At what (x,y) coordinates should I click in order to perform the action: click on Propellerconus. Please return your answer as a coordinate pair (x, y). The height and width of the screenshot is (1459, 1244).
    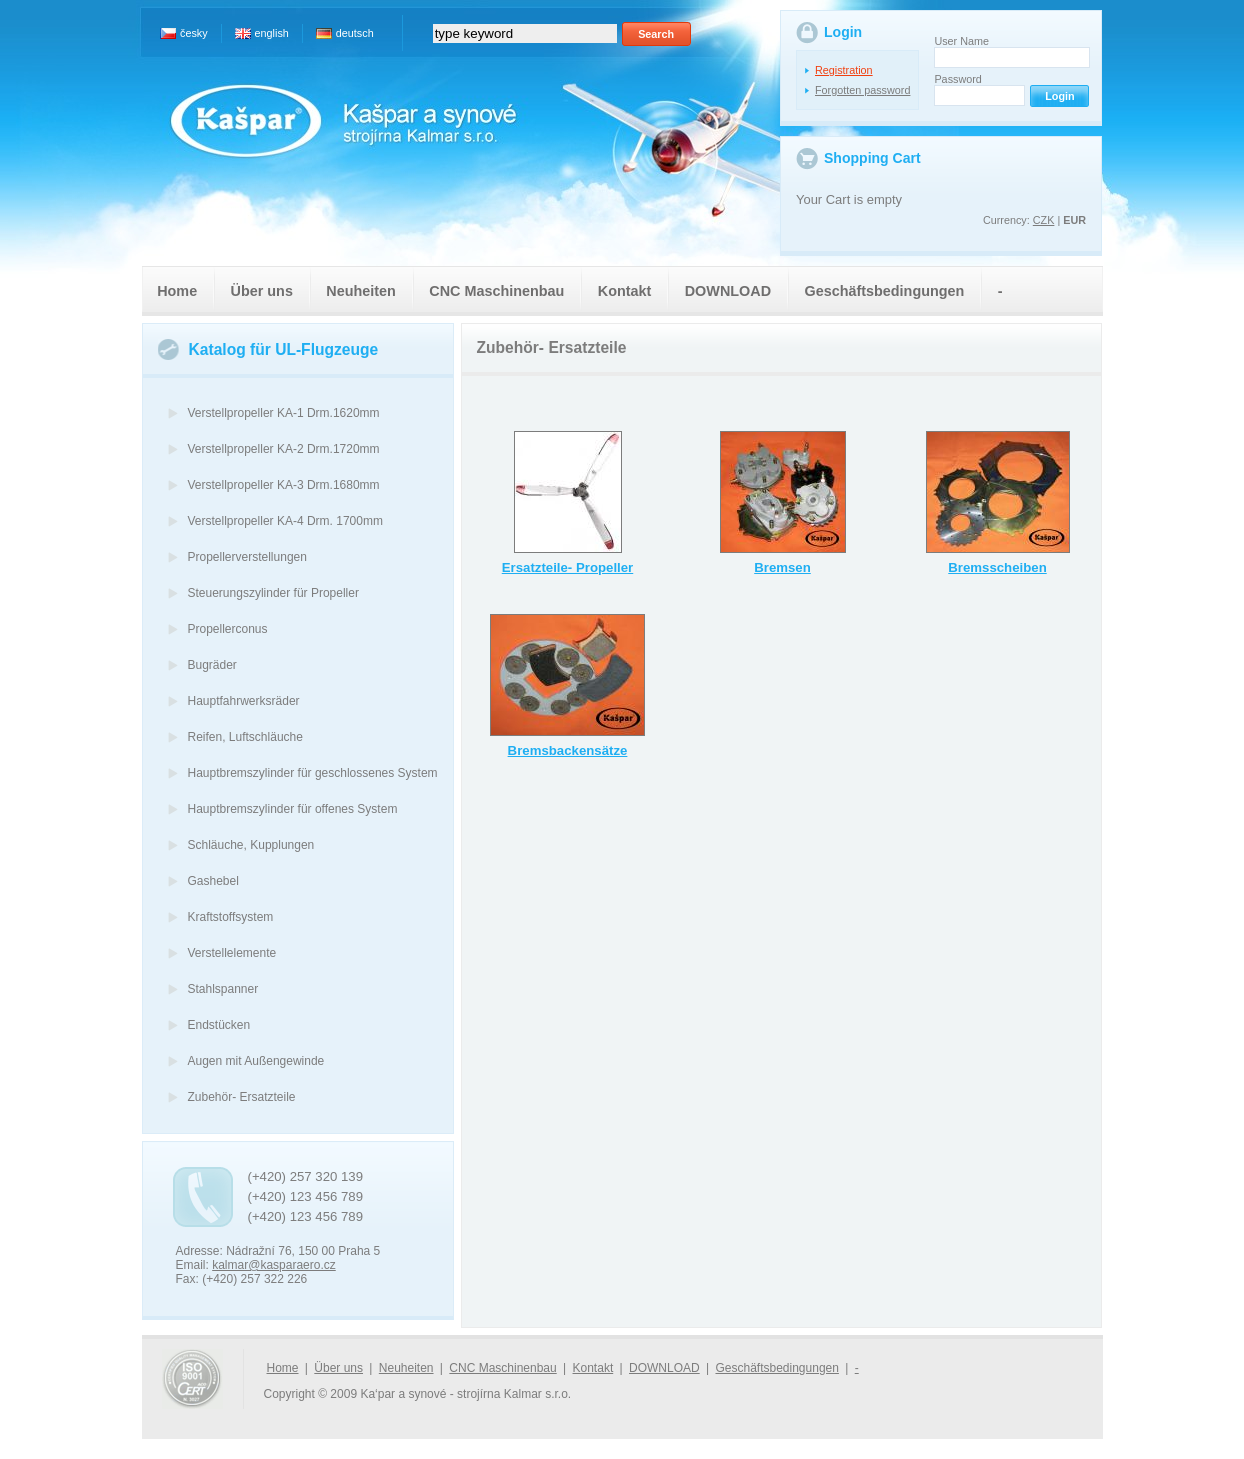
    Looking at the image, I should click on (228, 629).